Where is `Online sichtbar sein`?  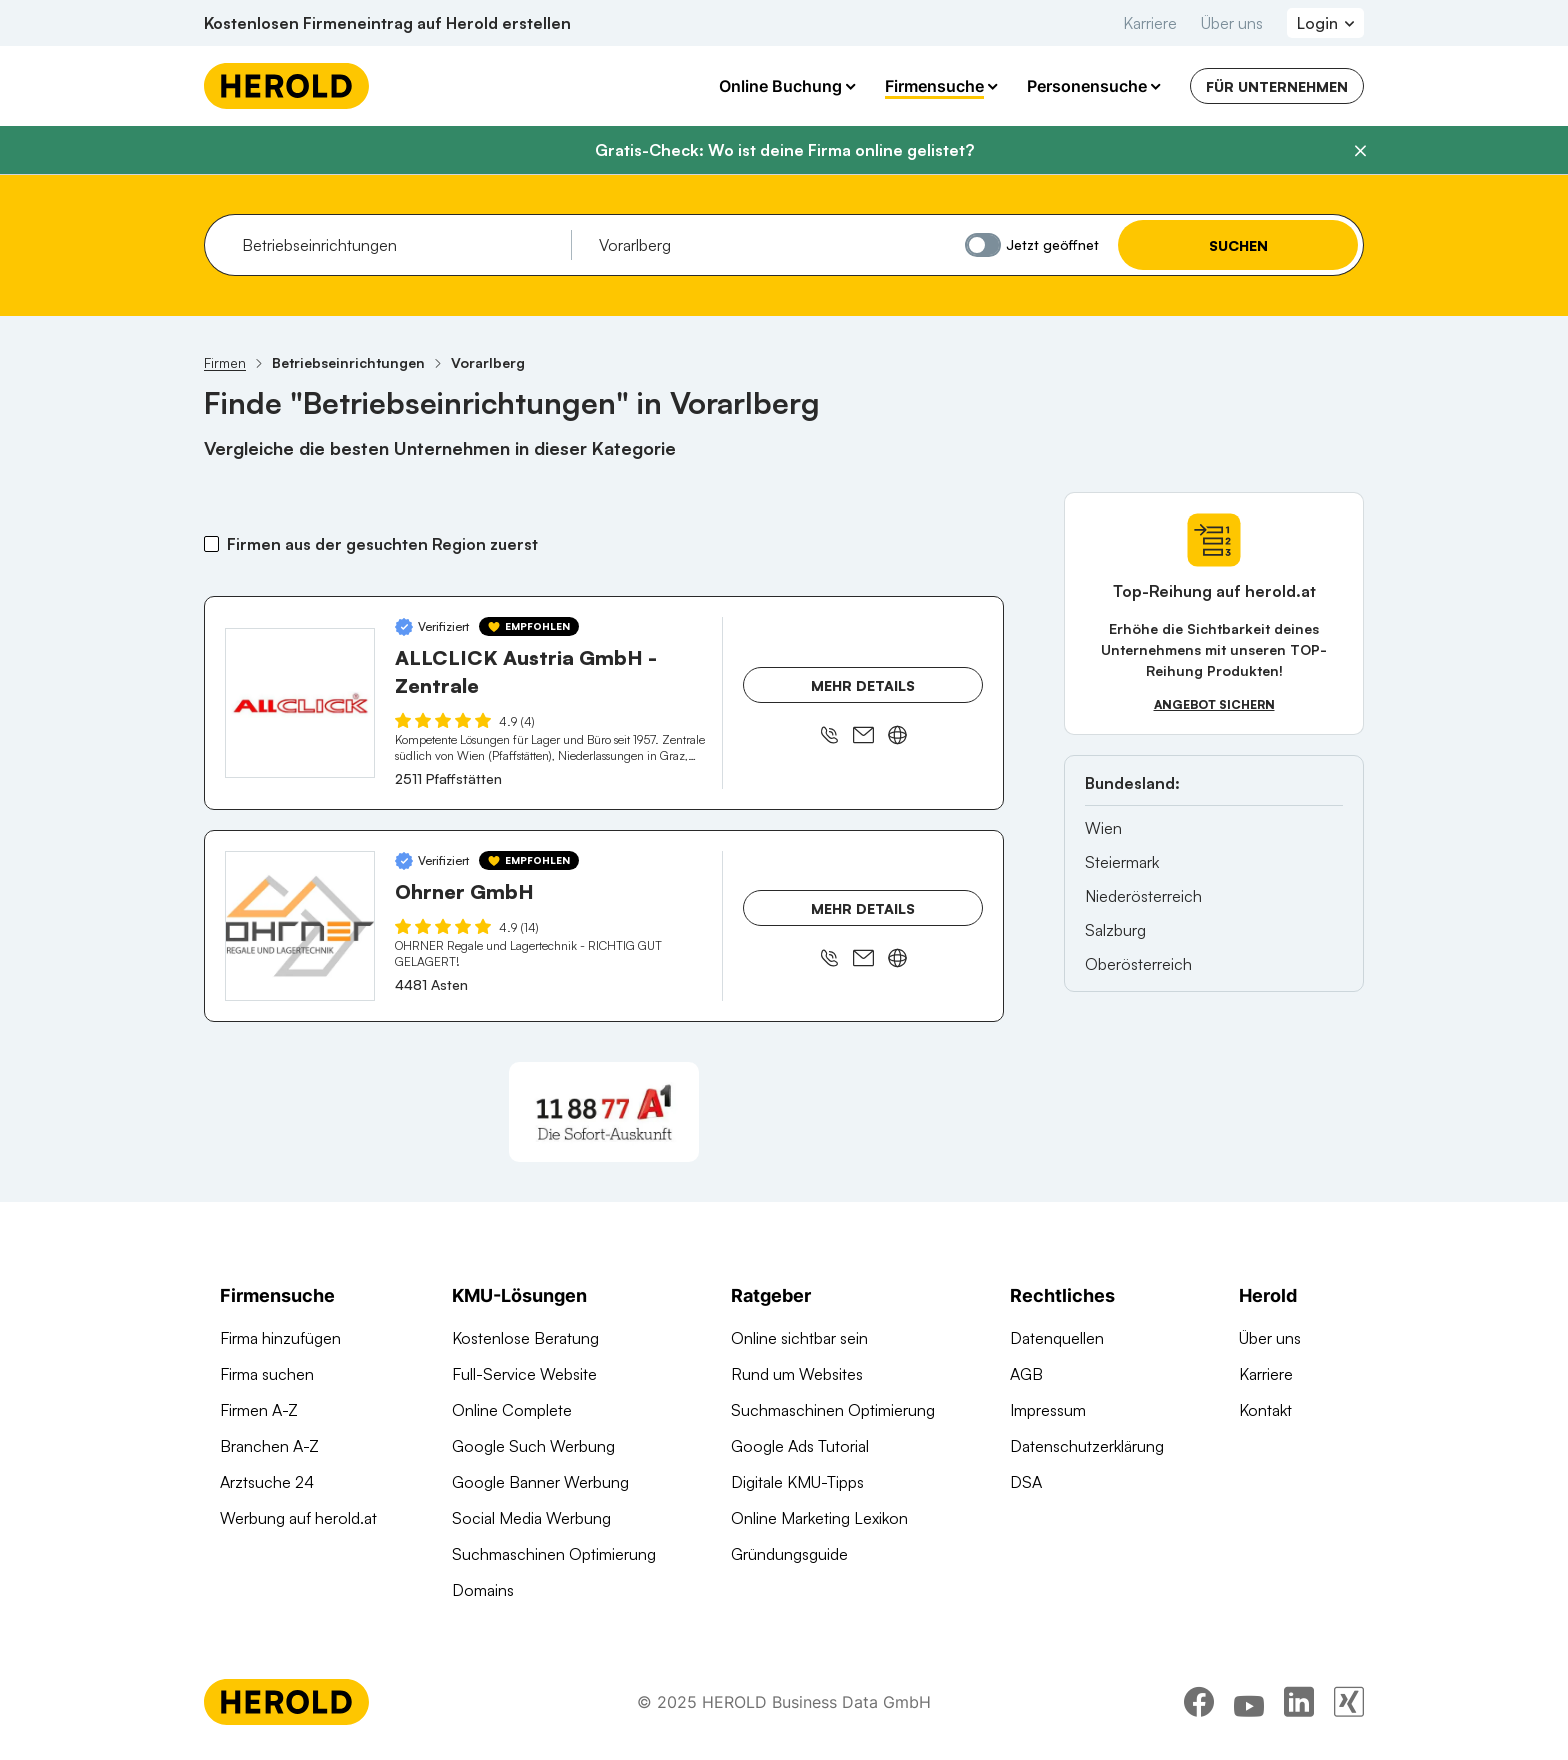 Online sichtbar sein is located at coordinates (799, 1338).